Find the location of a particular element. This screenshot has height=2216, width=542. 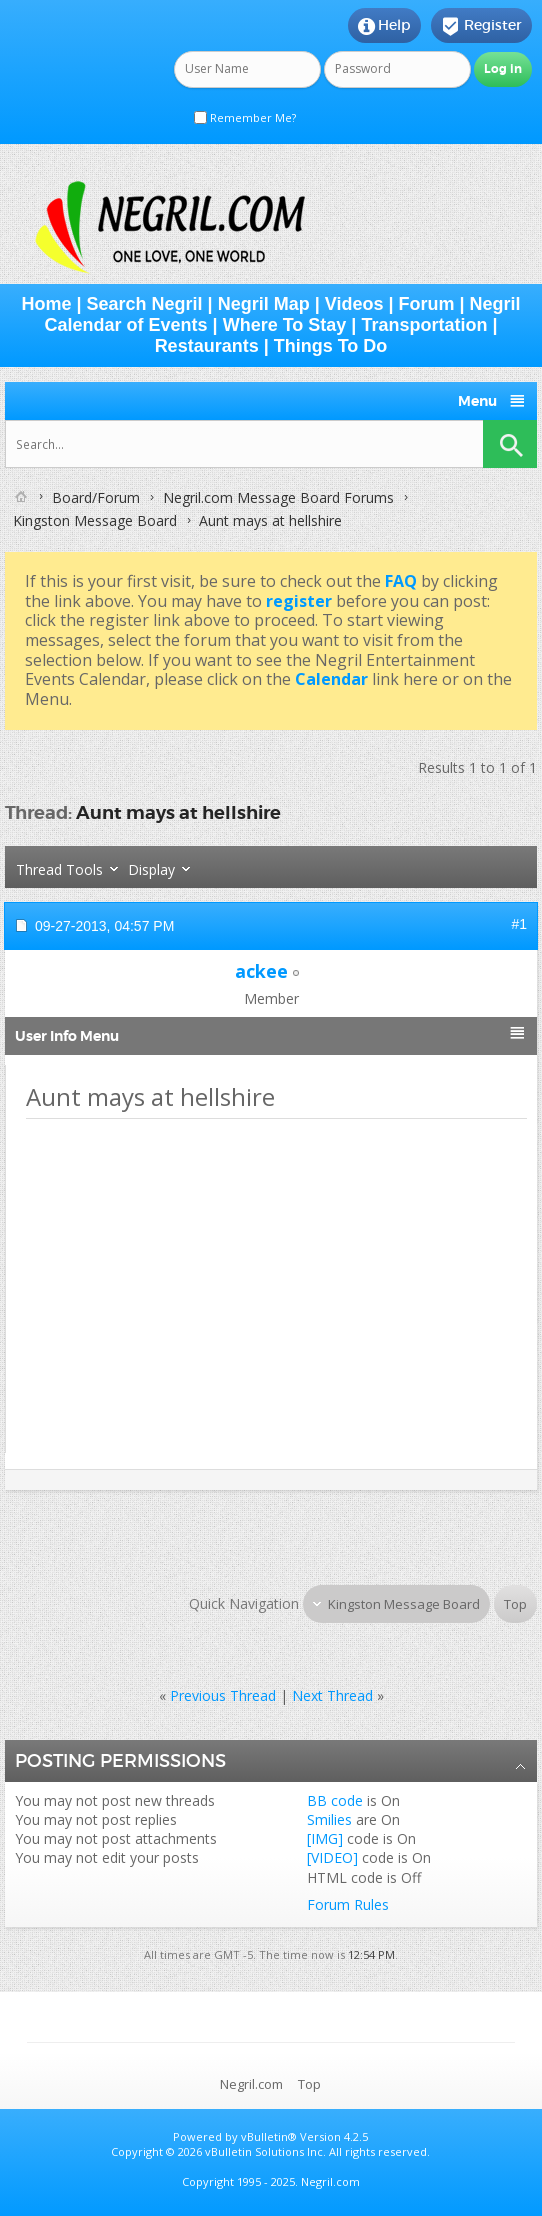

Kingston Message Board is located at coordinates (95, 520).